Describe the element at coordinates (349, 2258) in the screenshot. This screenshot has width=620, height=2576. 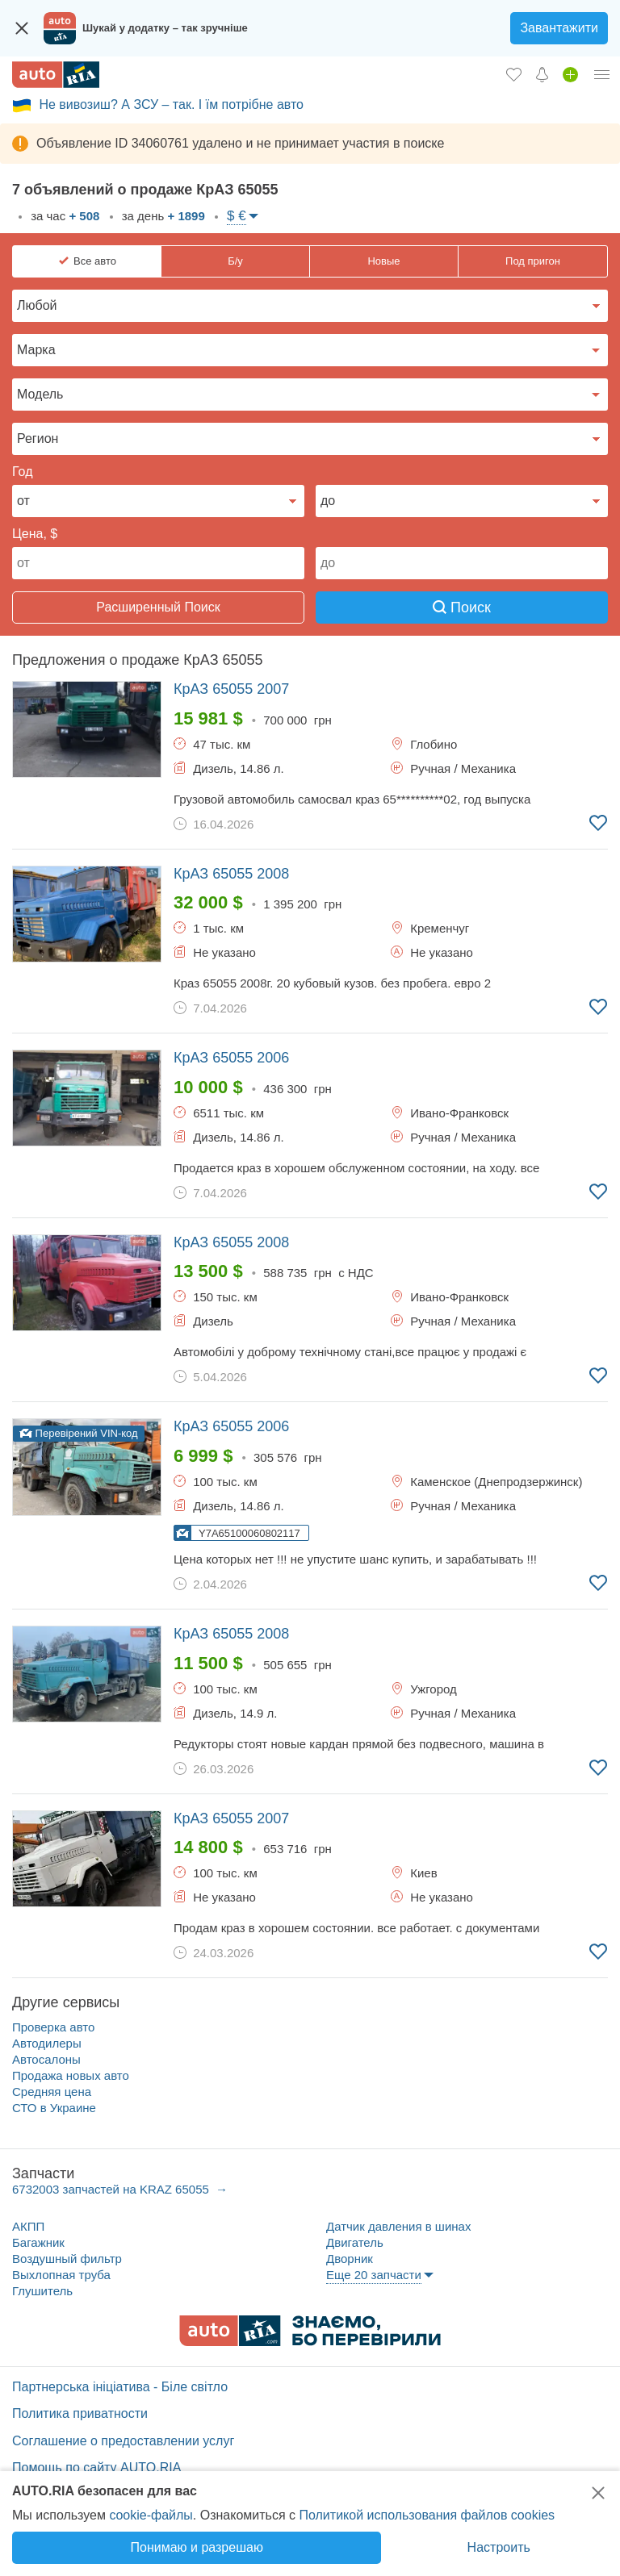
I see `Дворник` at that location.